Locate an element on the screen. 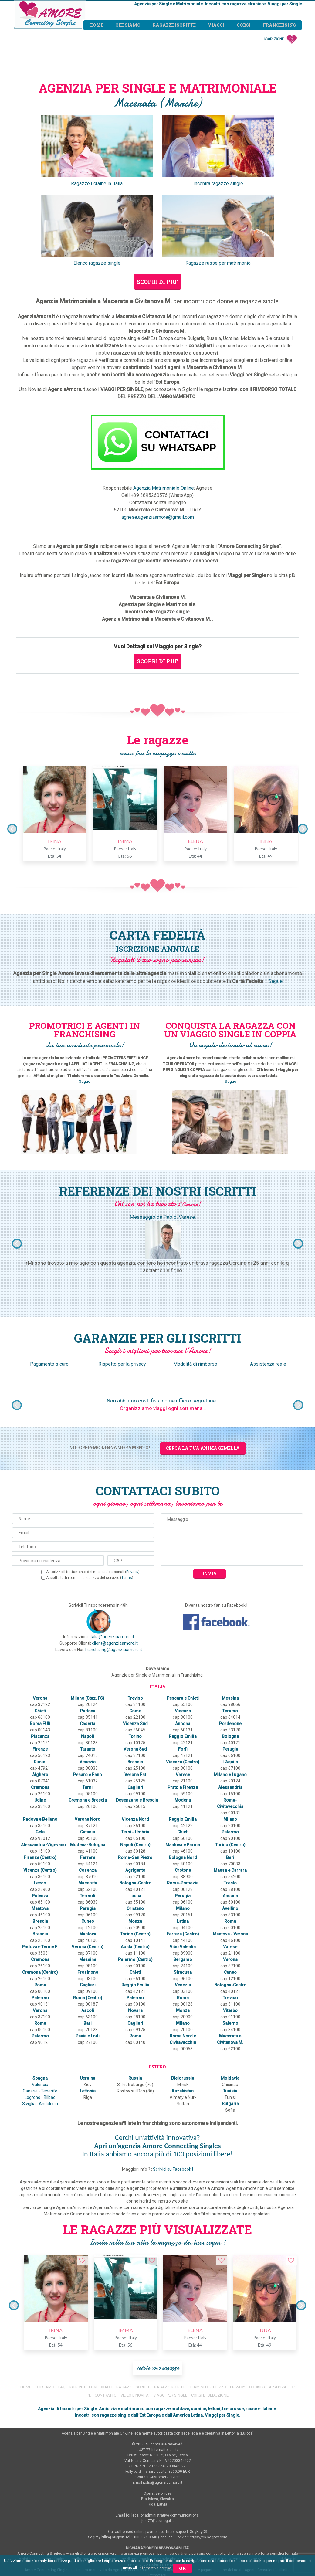 The height and width of the screenshot is (2576, 315). Terms is located at coordinates (127, 1577).